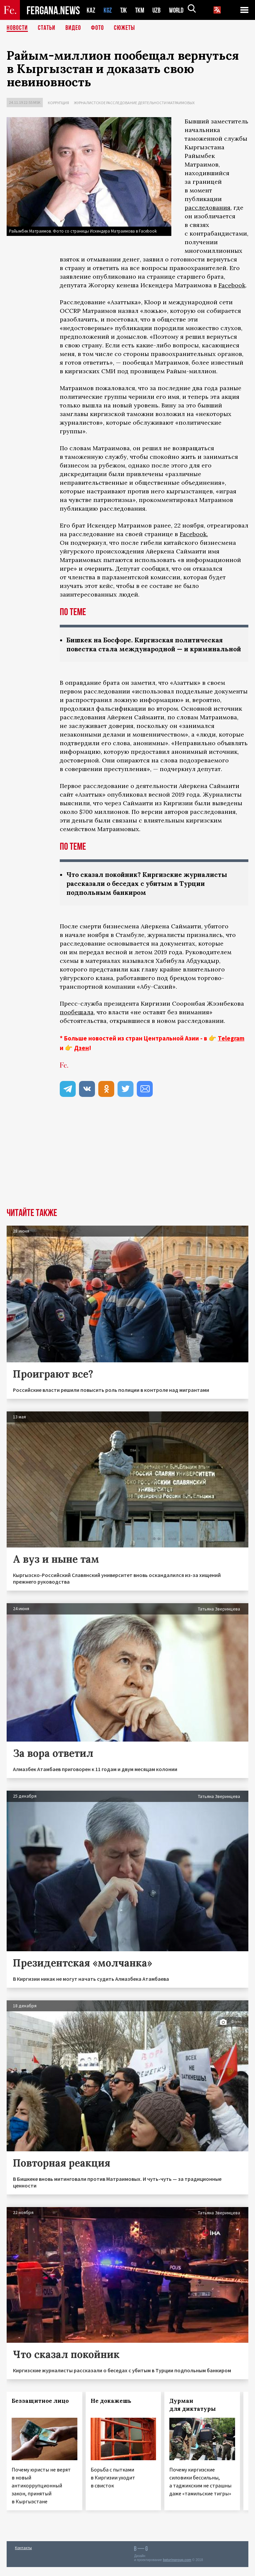  Describe the element at coordinates (178, 10) in the screenshot. I see `WORLD` at that location.